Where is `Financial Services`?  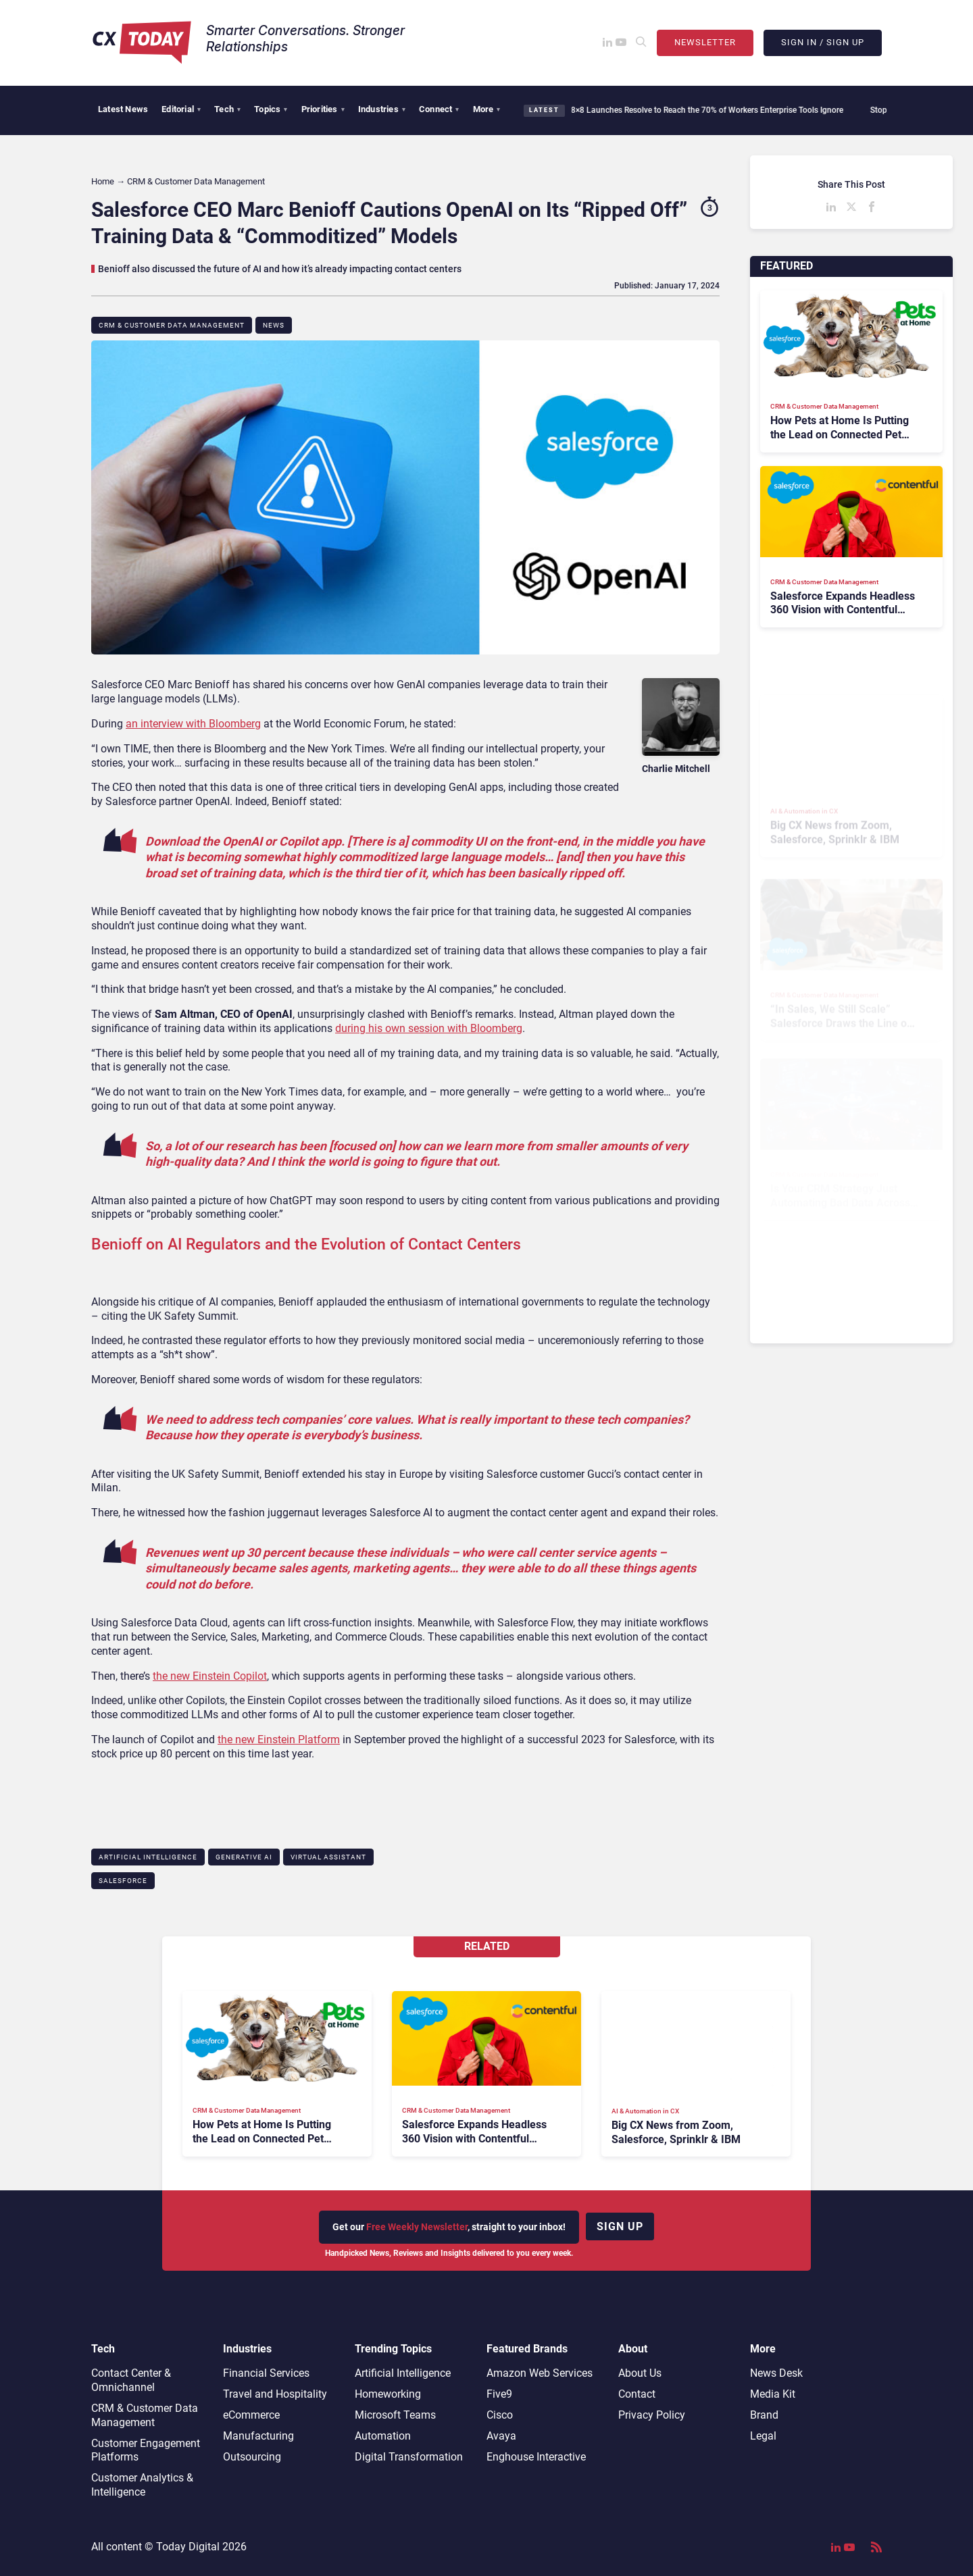 Financial Services is located at coordinates (266, 2373).